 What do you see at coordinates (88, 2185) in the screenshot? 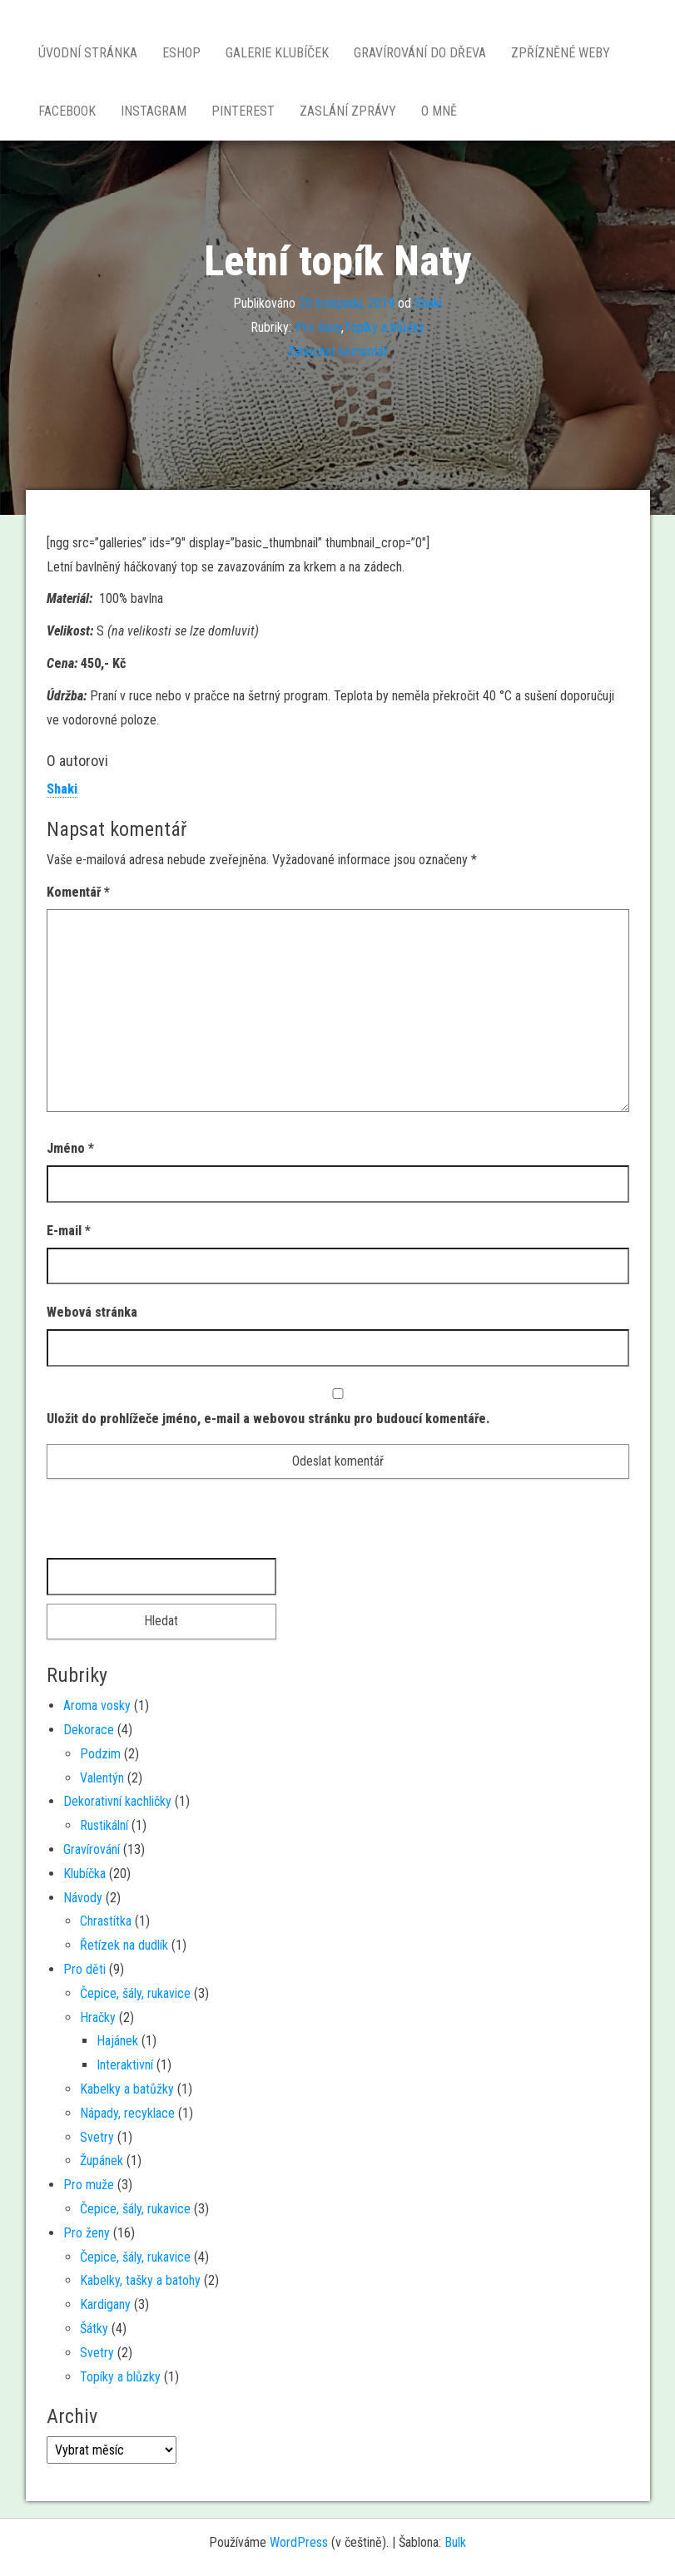
I see `Pro muže` at bounding box center [88, 2185].